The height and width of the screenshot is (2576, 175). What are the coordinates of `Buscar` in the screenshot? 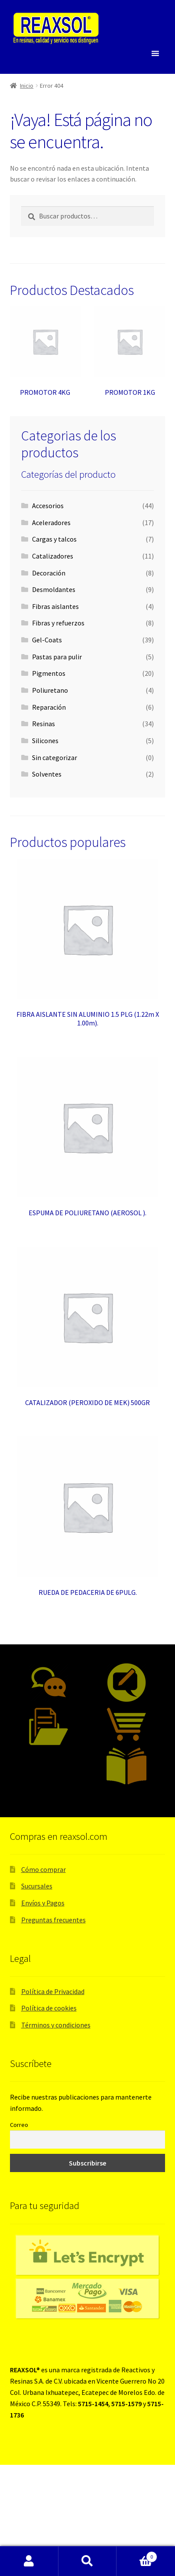 It's located at (87, 2561).